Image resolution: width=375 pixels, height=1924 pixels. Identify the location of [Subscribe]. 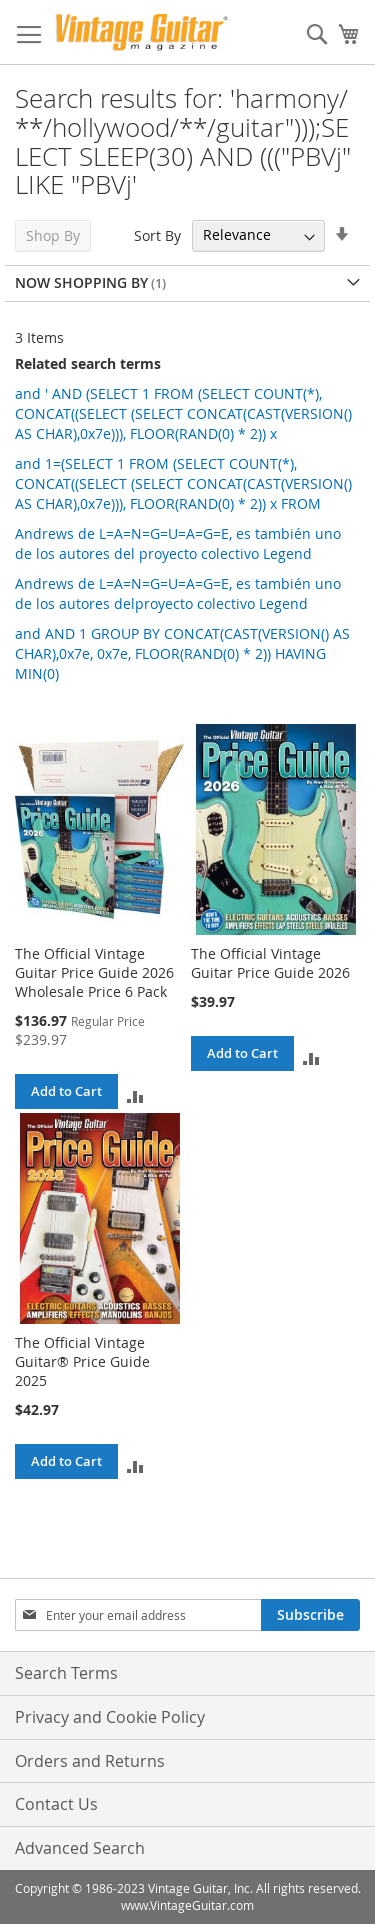
(310, 1615).